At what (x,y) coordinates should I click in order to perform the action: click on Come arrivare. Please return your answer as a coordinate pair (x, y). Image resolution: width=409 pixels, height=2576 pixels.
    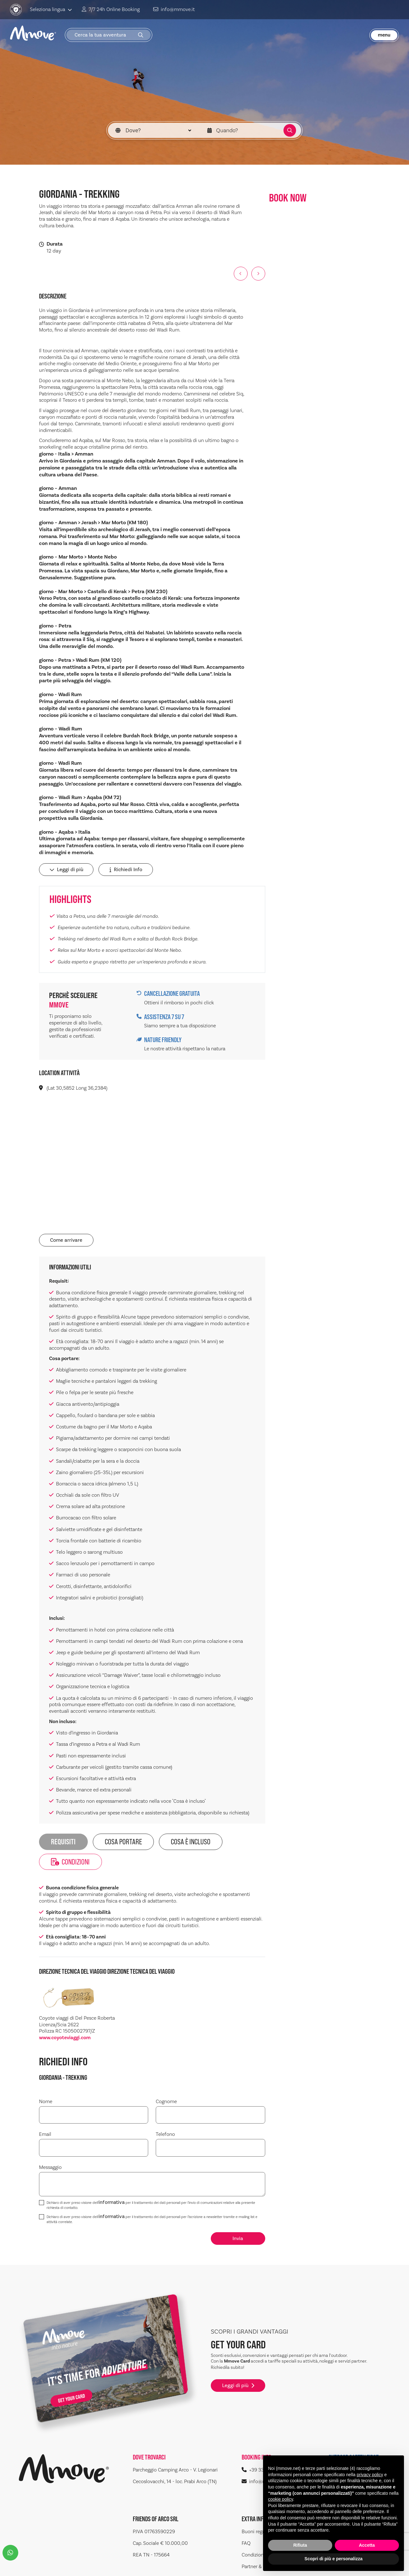
    Looking at the image, I should click on (64, 1241).